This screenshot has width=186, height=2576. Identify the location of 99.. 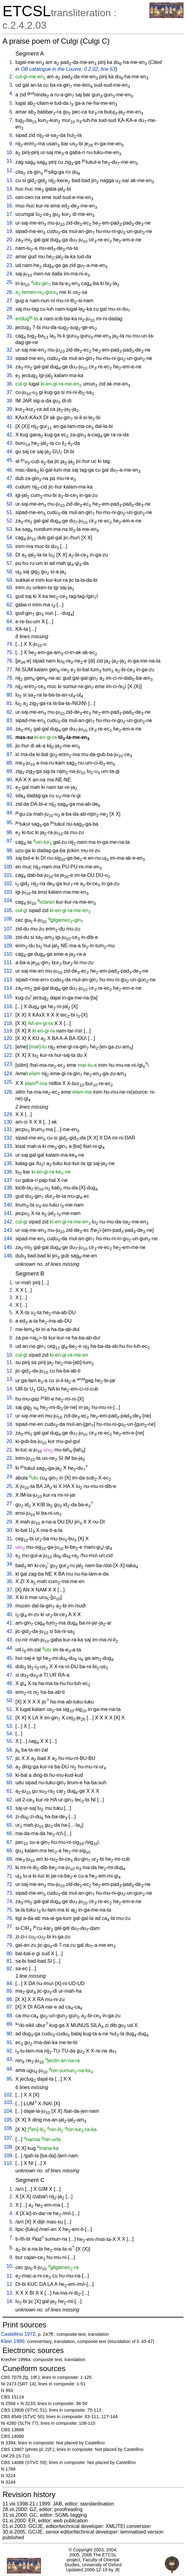
(10, 858).